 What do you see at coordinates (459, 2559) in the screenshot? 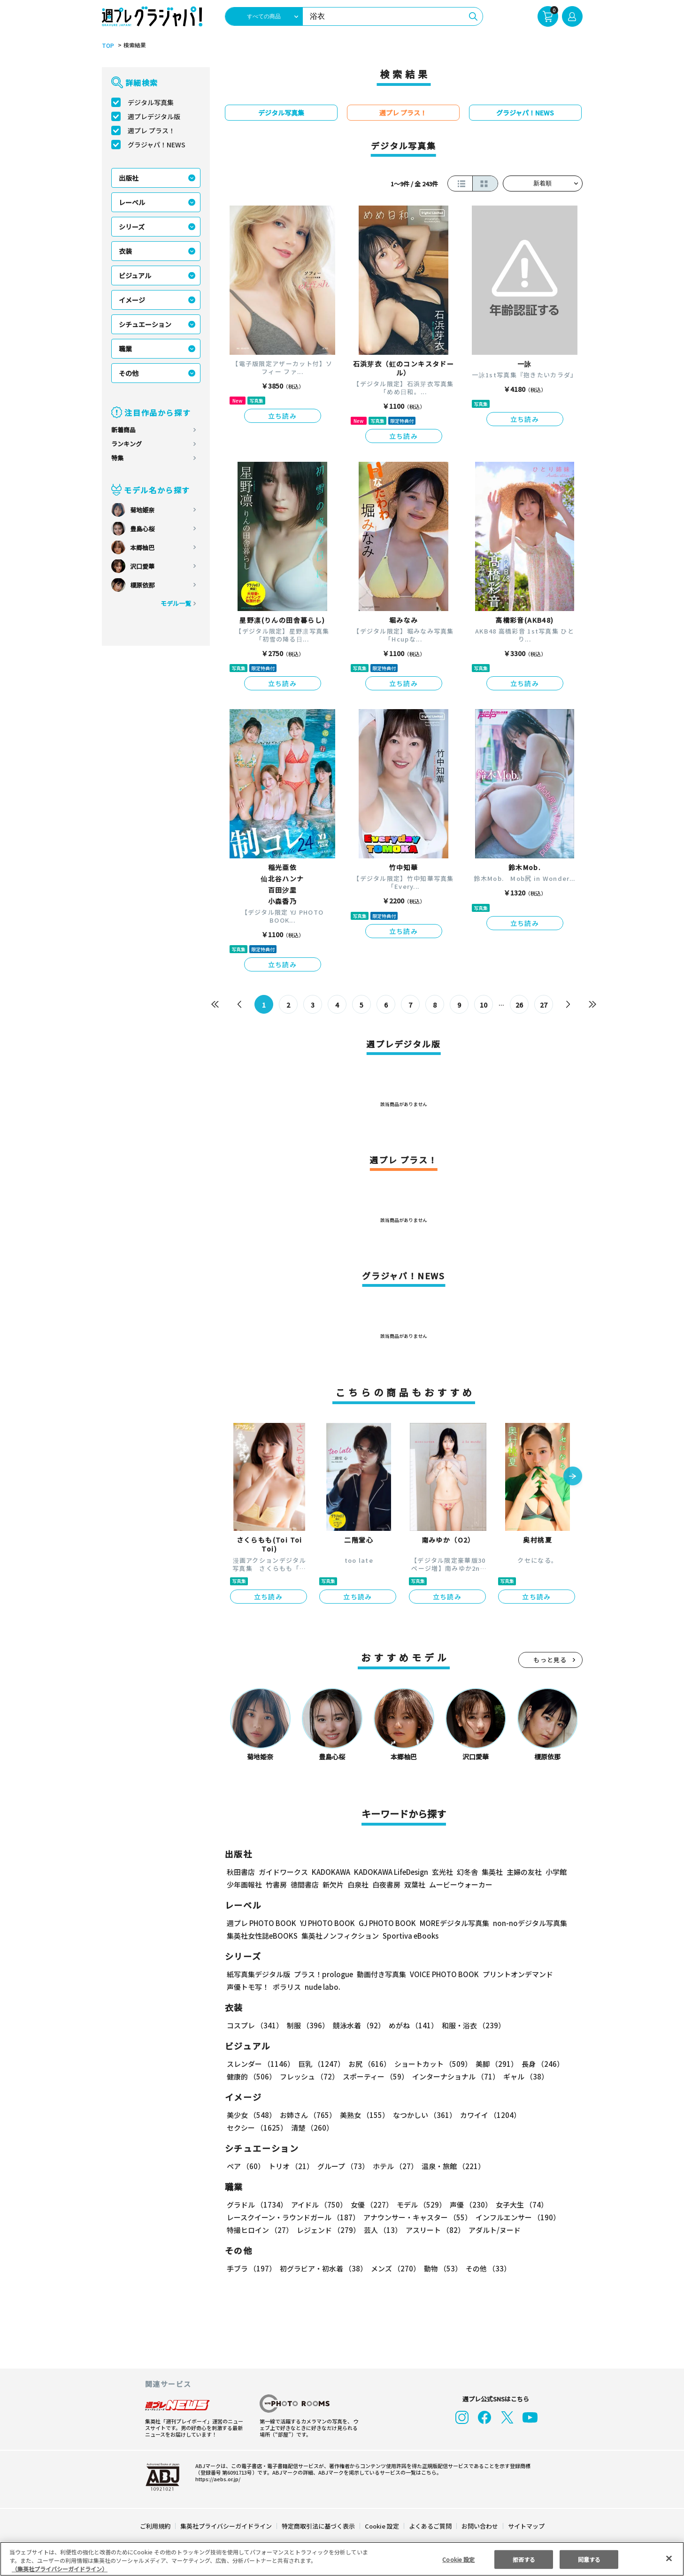
I see `Cookie 設定 [Cookie 設定, 環境設定センターダイアログを開きます。]` at bounding box center [459, 2559].